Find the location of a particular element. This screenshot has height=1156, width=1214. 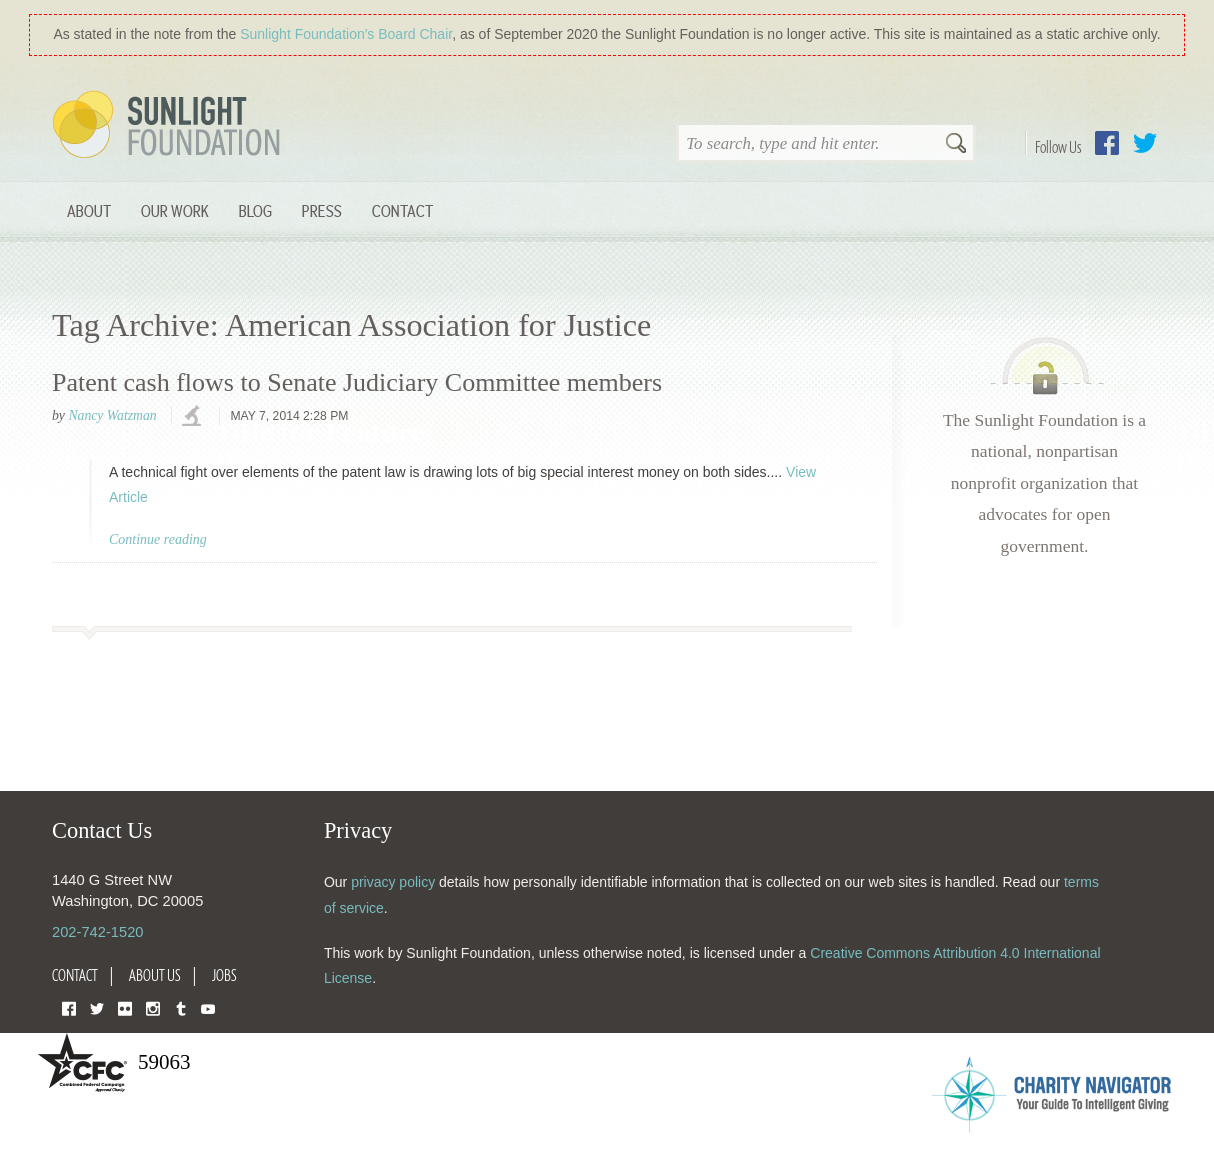

Blog is located at coordinates (255, 210).